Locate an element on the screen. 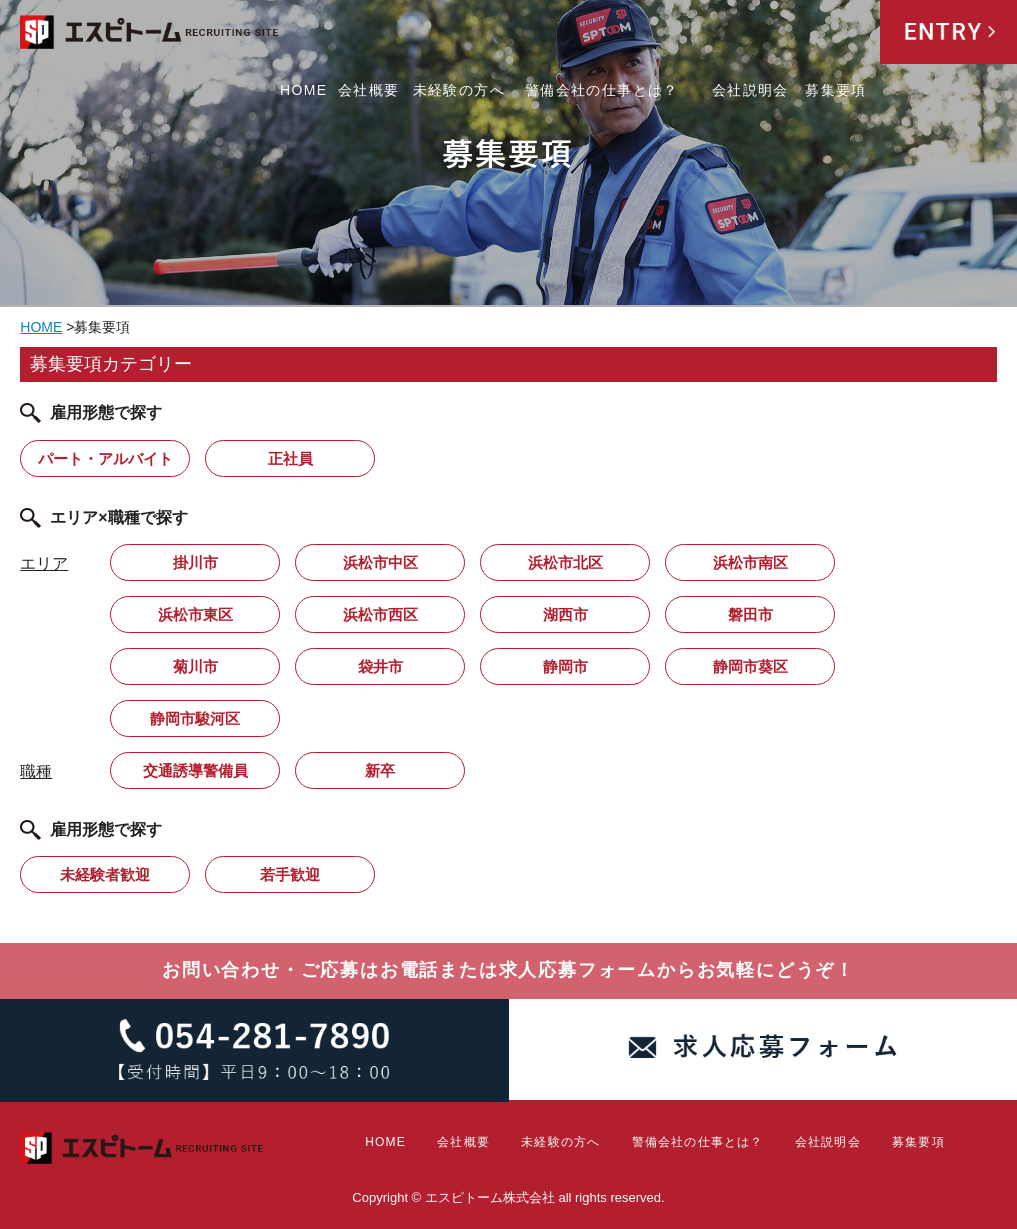 The image size is (1017, 1229). 会社説明会 is located at coordinates (750, 90).